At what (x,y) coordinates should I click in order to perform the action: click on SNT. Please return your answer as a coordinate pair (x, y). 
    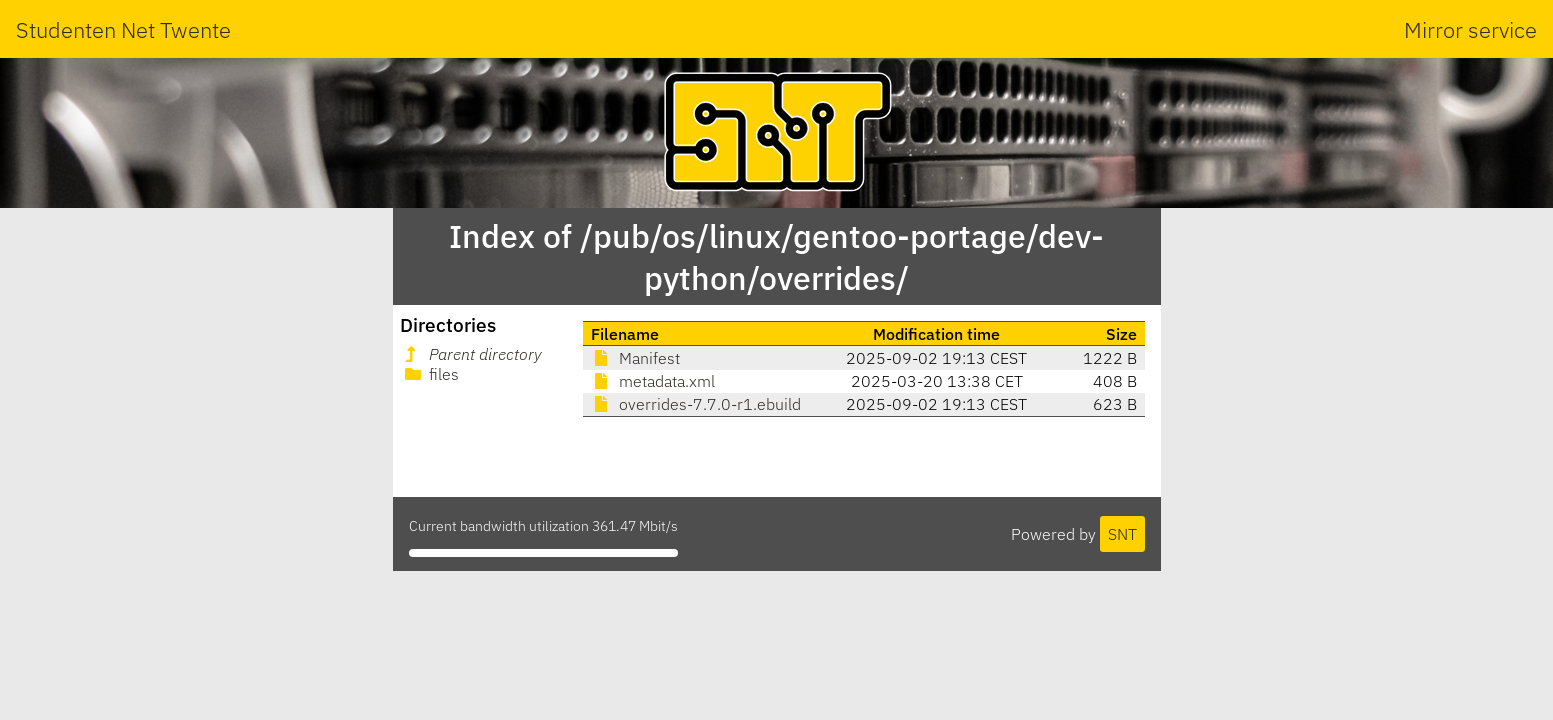
    Looking at the image, I should click on (1122, 534).